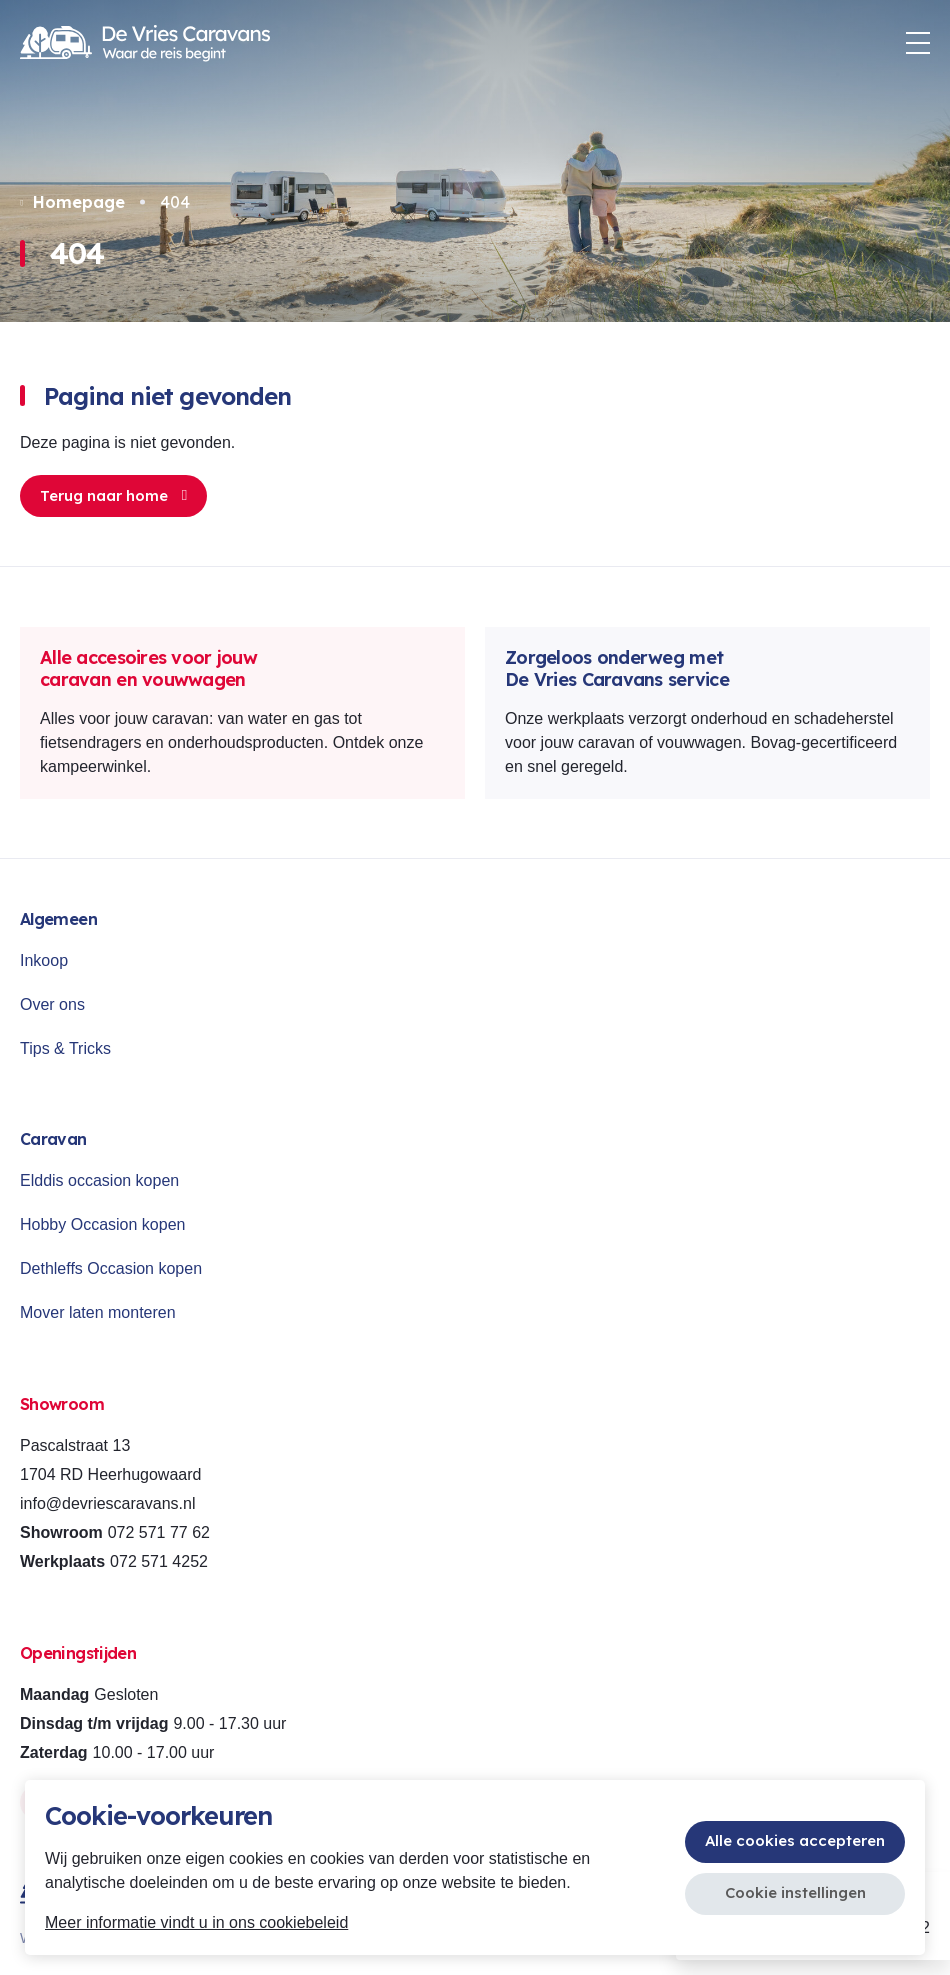 This screenshot has width=950, height=1975. What do you see at coordinates (196, 1922) in the screenshot?
I see `Meer informatie vindt u in ons cookiebeleid` at bounding box center [196, 1922].